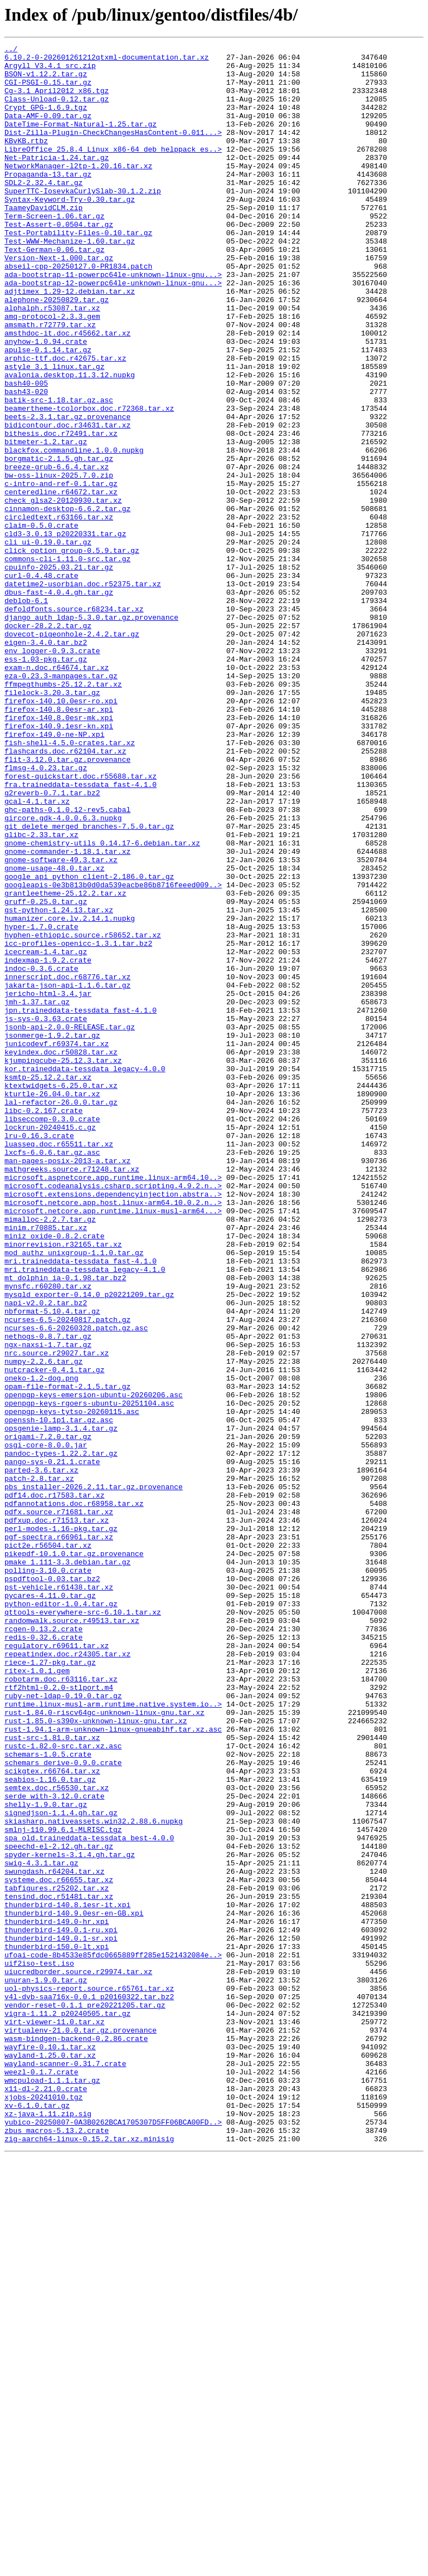 This screenshot has width=428, height=2576. Describe the element at coordinates (78, 1124) in the screenshot. I see `icc-profiles-openicc-1.3.1.tar.bz2` at that location.